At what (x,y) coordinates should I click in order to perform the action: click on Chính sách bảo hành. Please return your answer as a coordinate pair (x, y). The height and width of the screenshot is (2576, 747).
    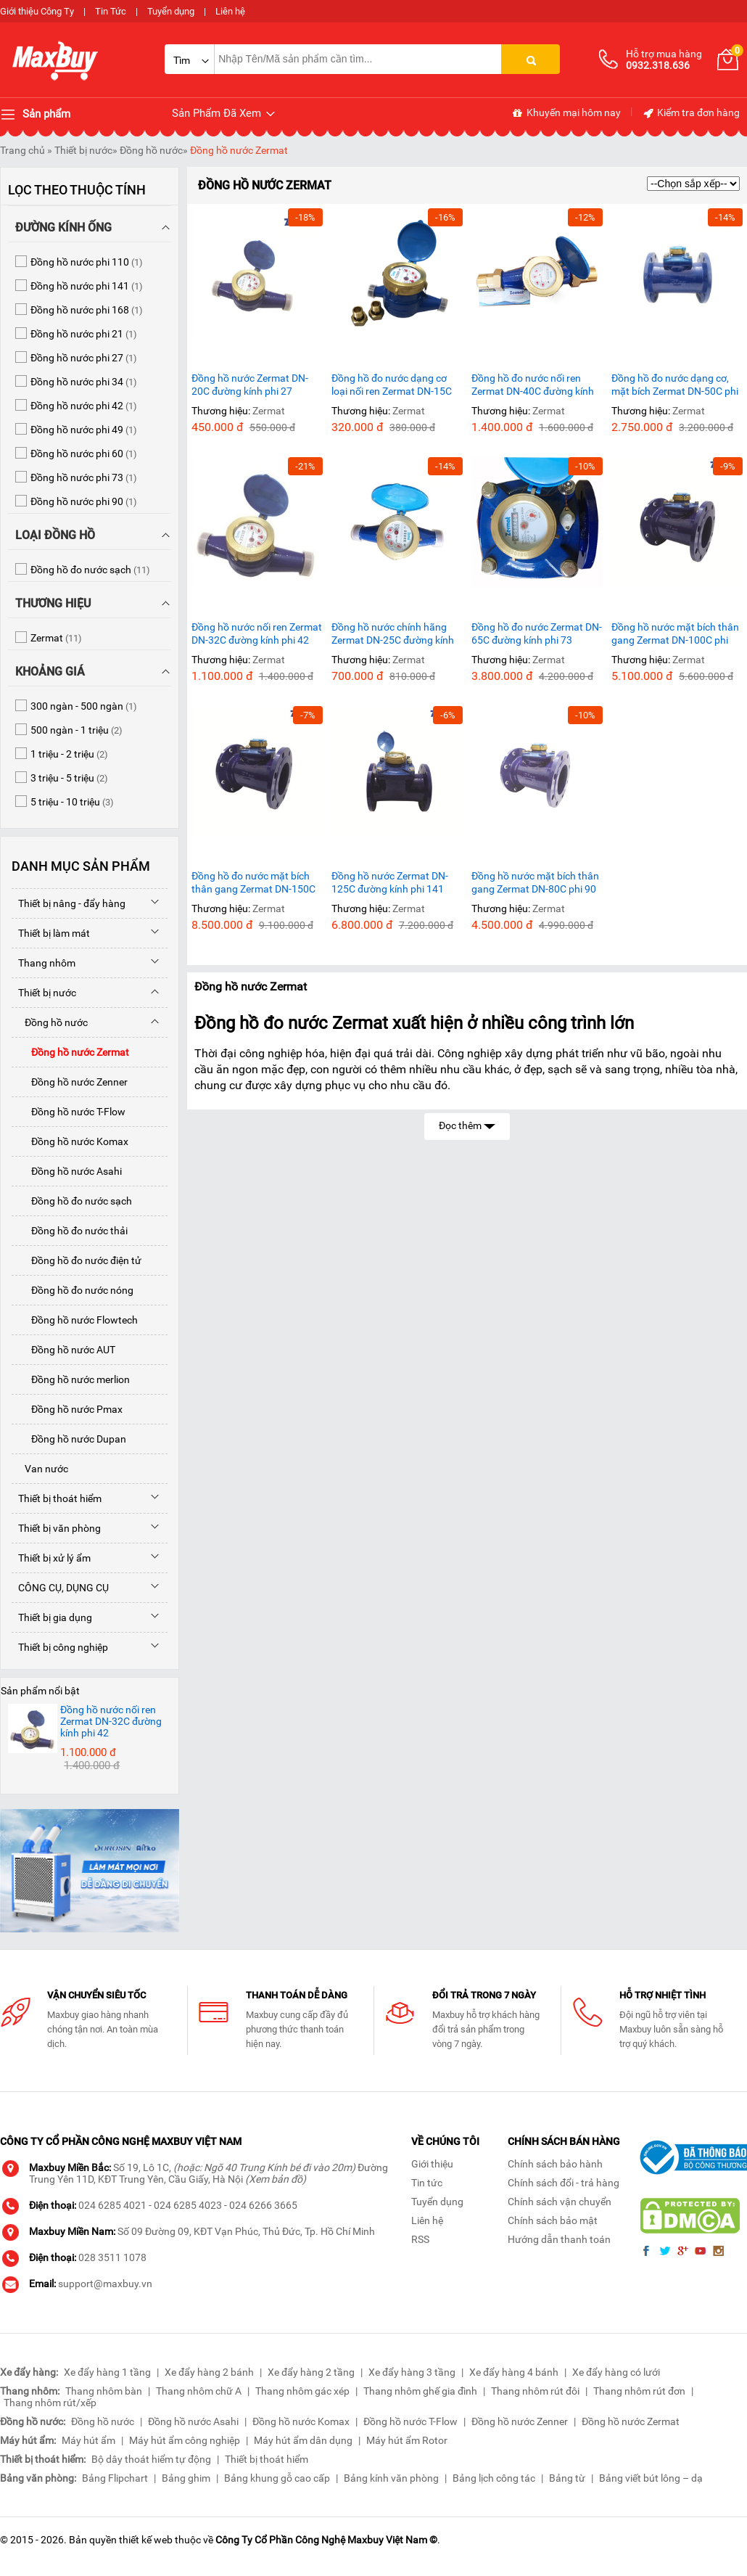
    Looking at the image, I should click on (555, 2164).